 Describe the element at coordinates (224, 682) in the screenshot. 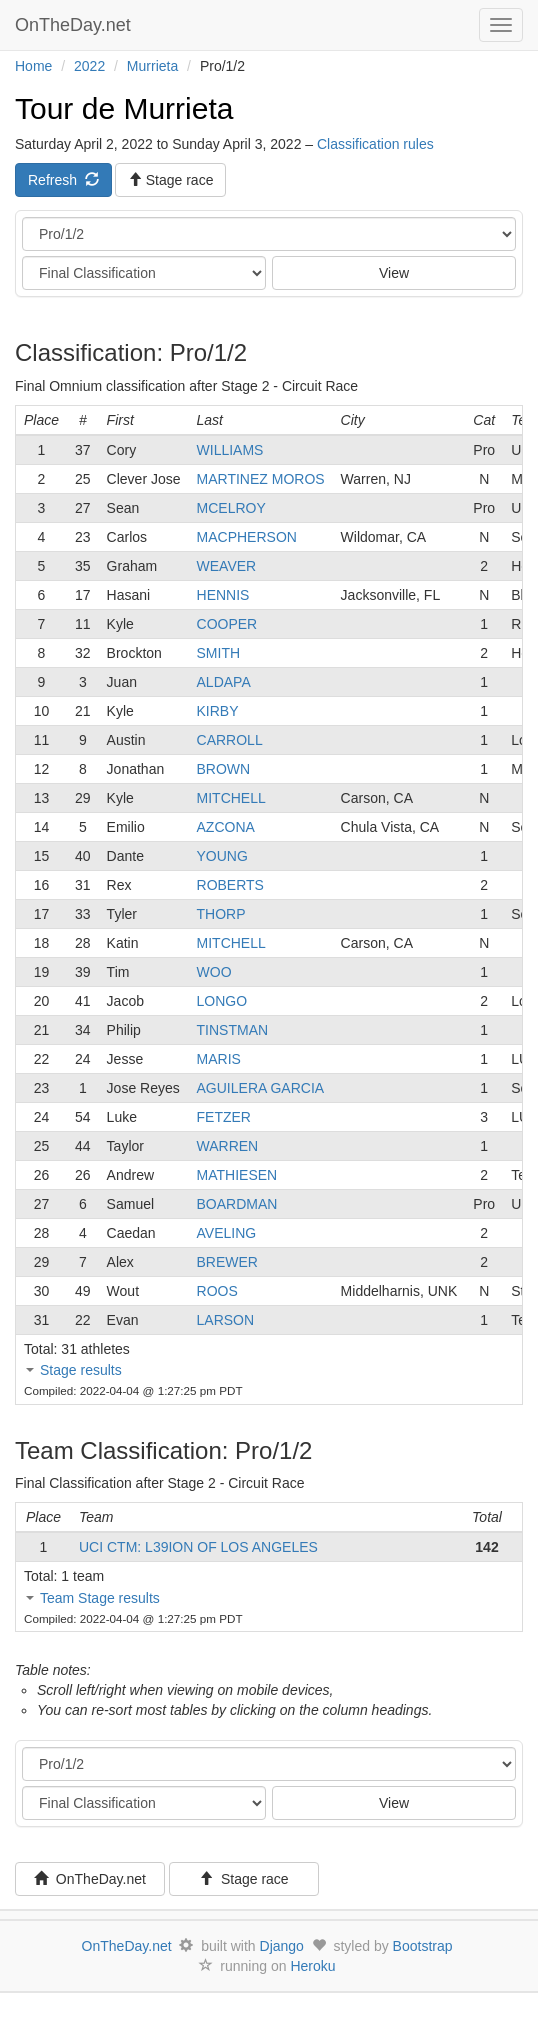

I see `ALDAPA` at that location.